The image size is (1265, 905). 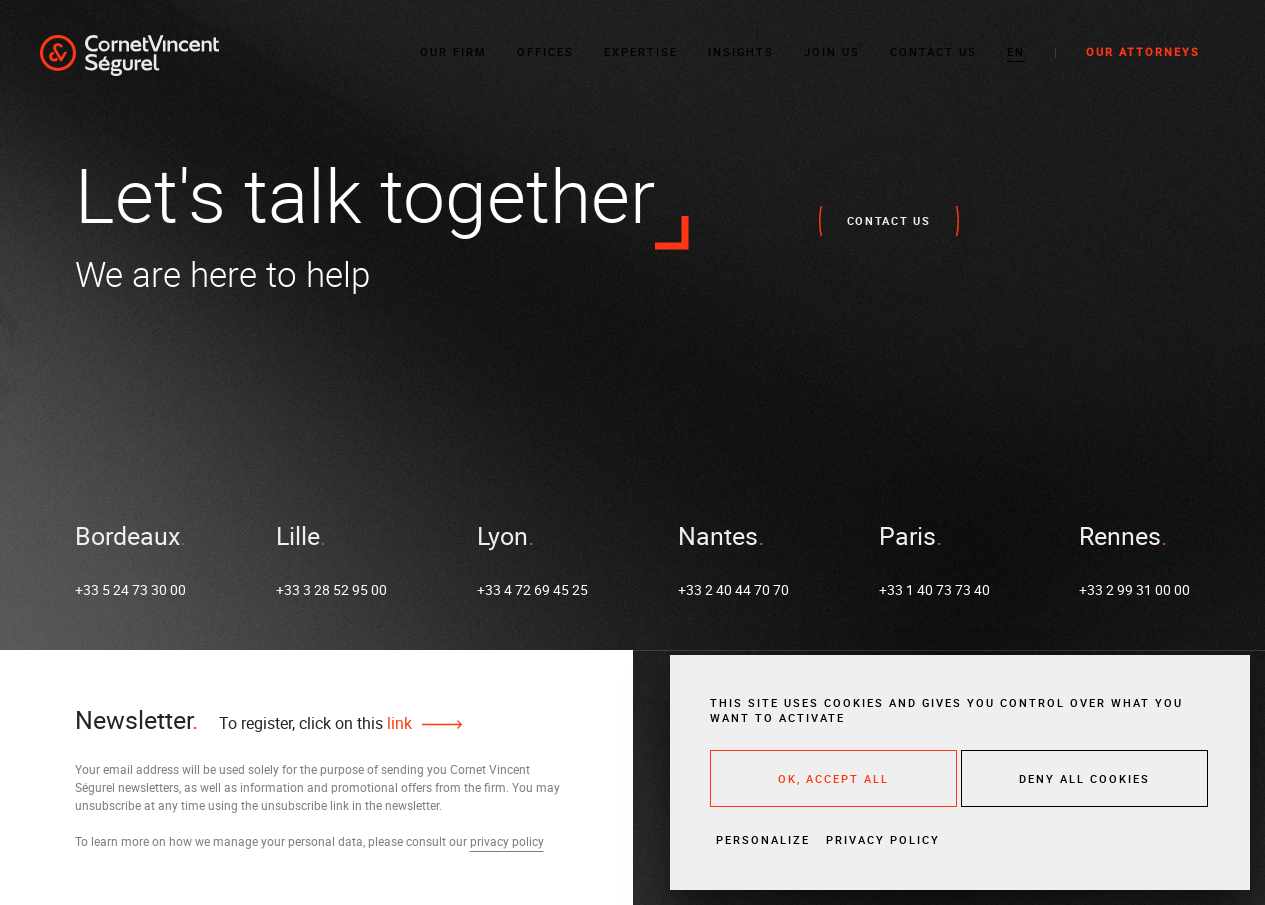 I want to click on Nantes, so click(x=718, y=535).